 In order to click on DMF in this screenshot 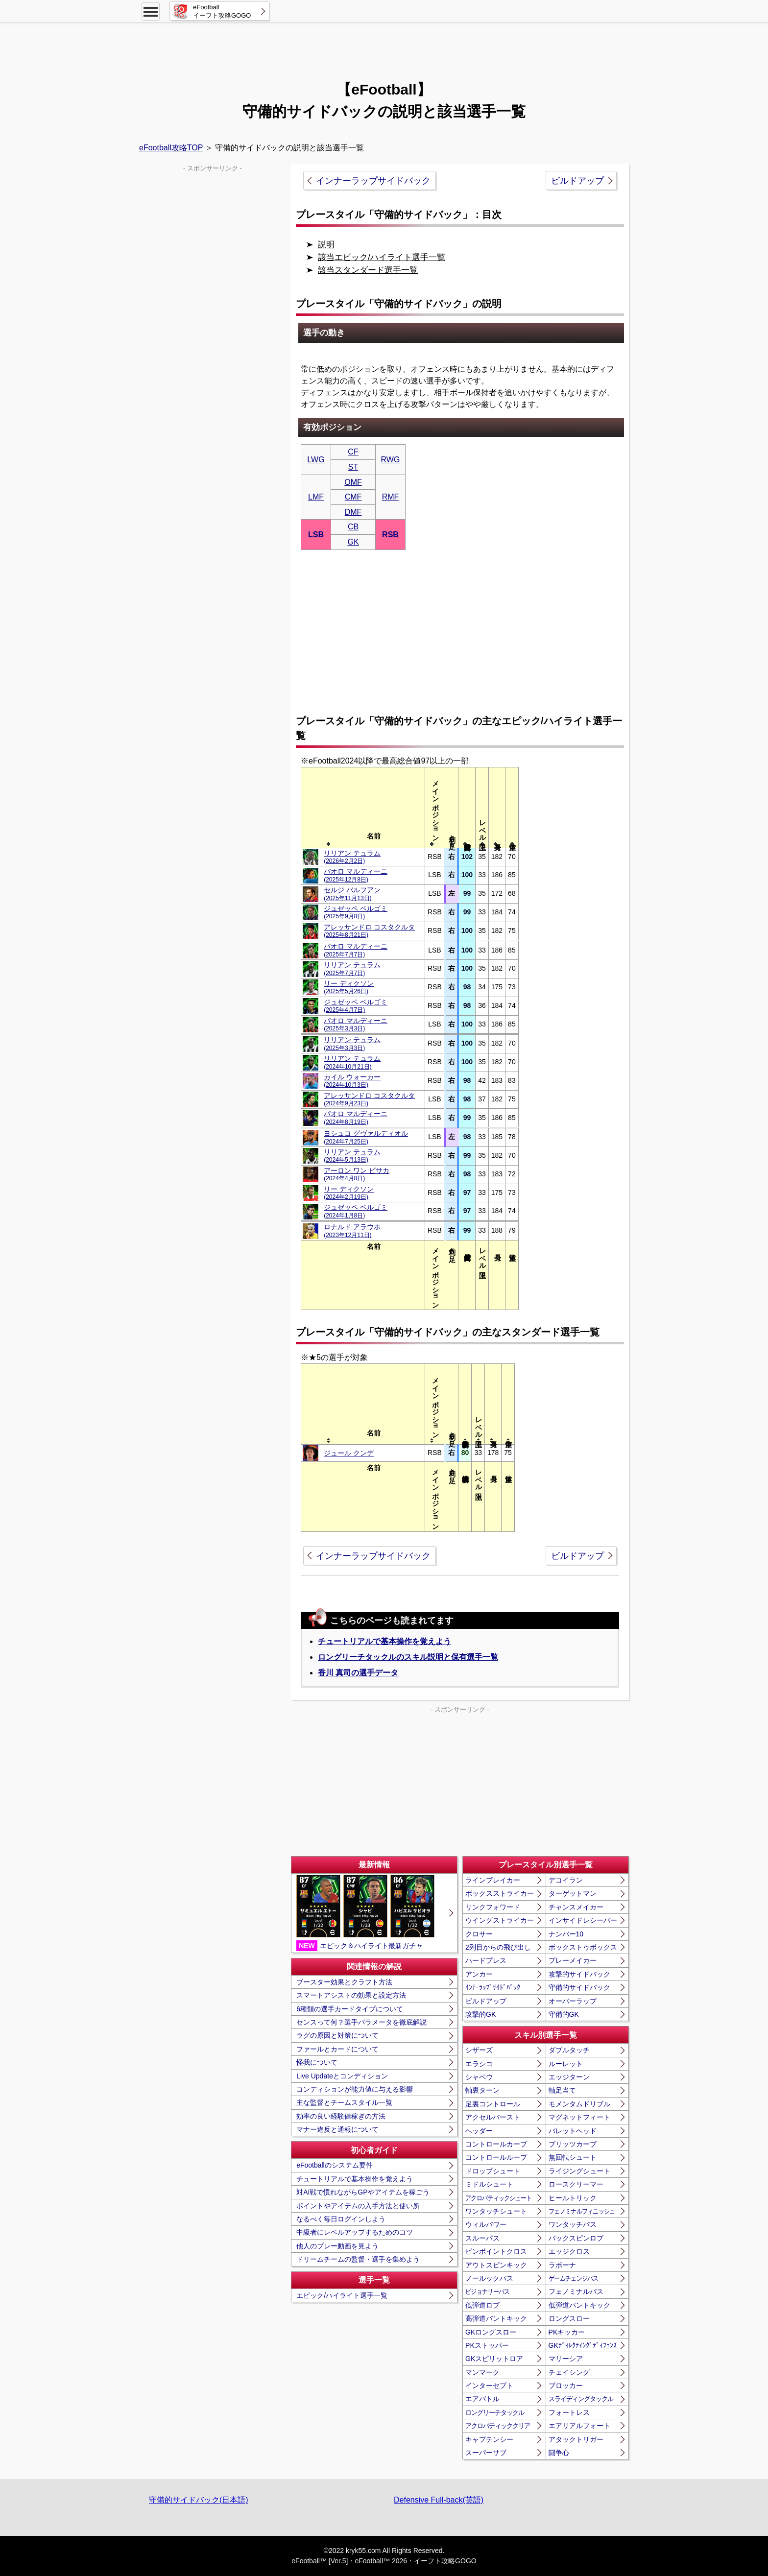, I will do `click(353, 512)`.